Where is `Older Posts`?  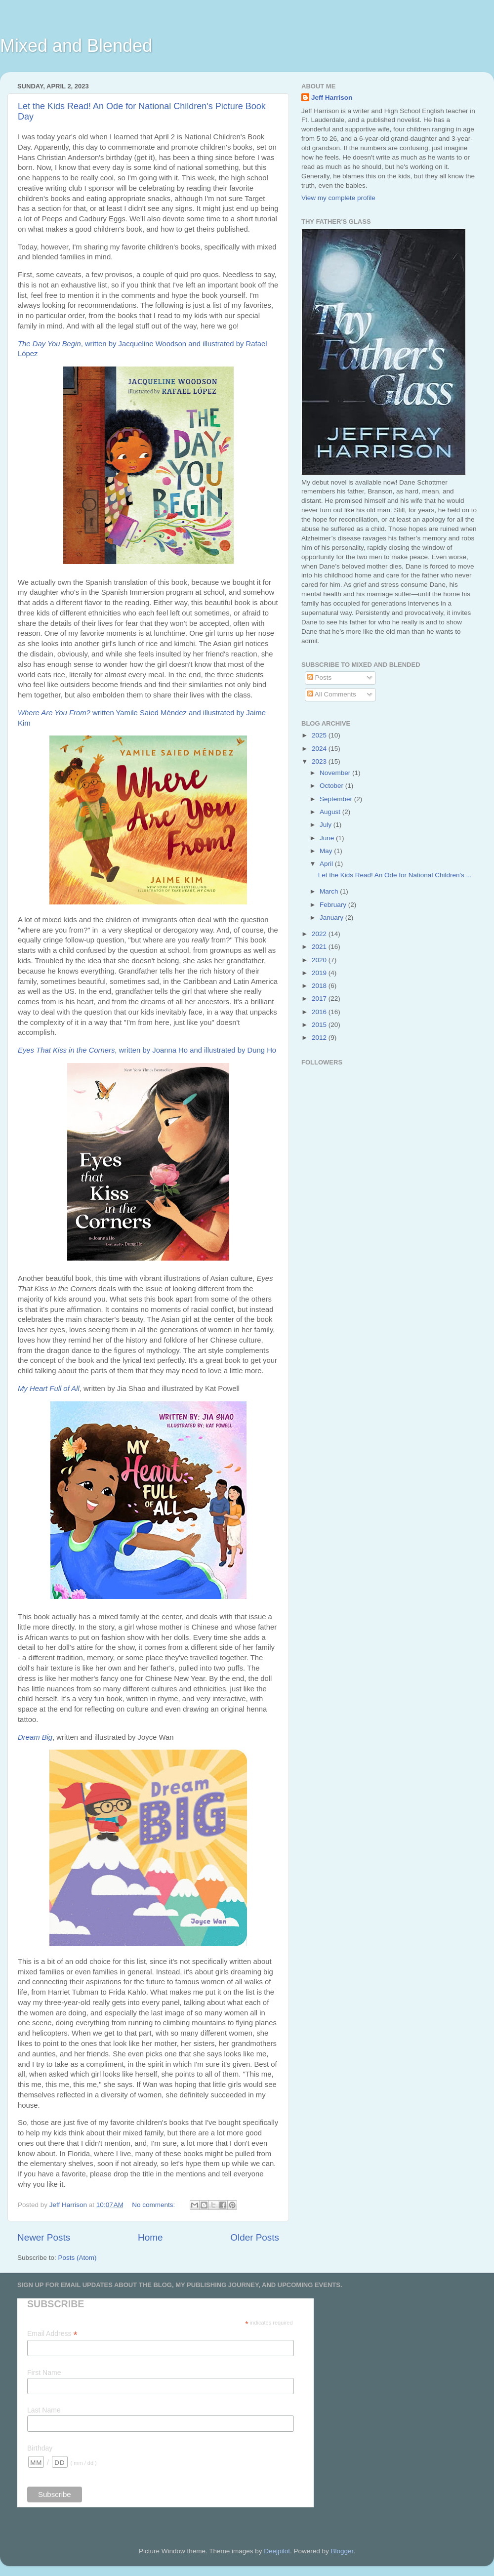
Older Posts is located at coordinates (254, 2237).